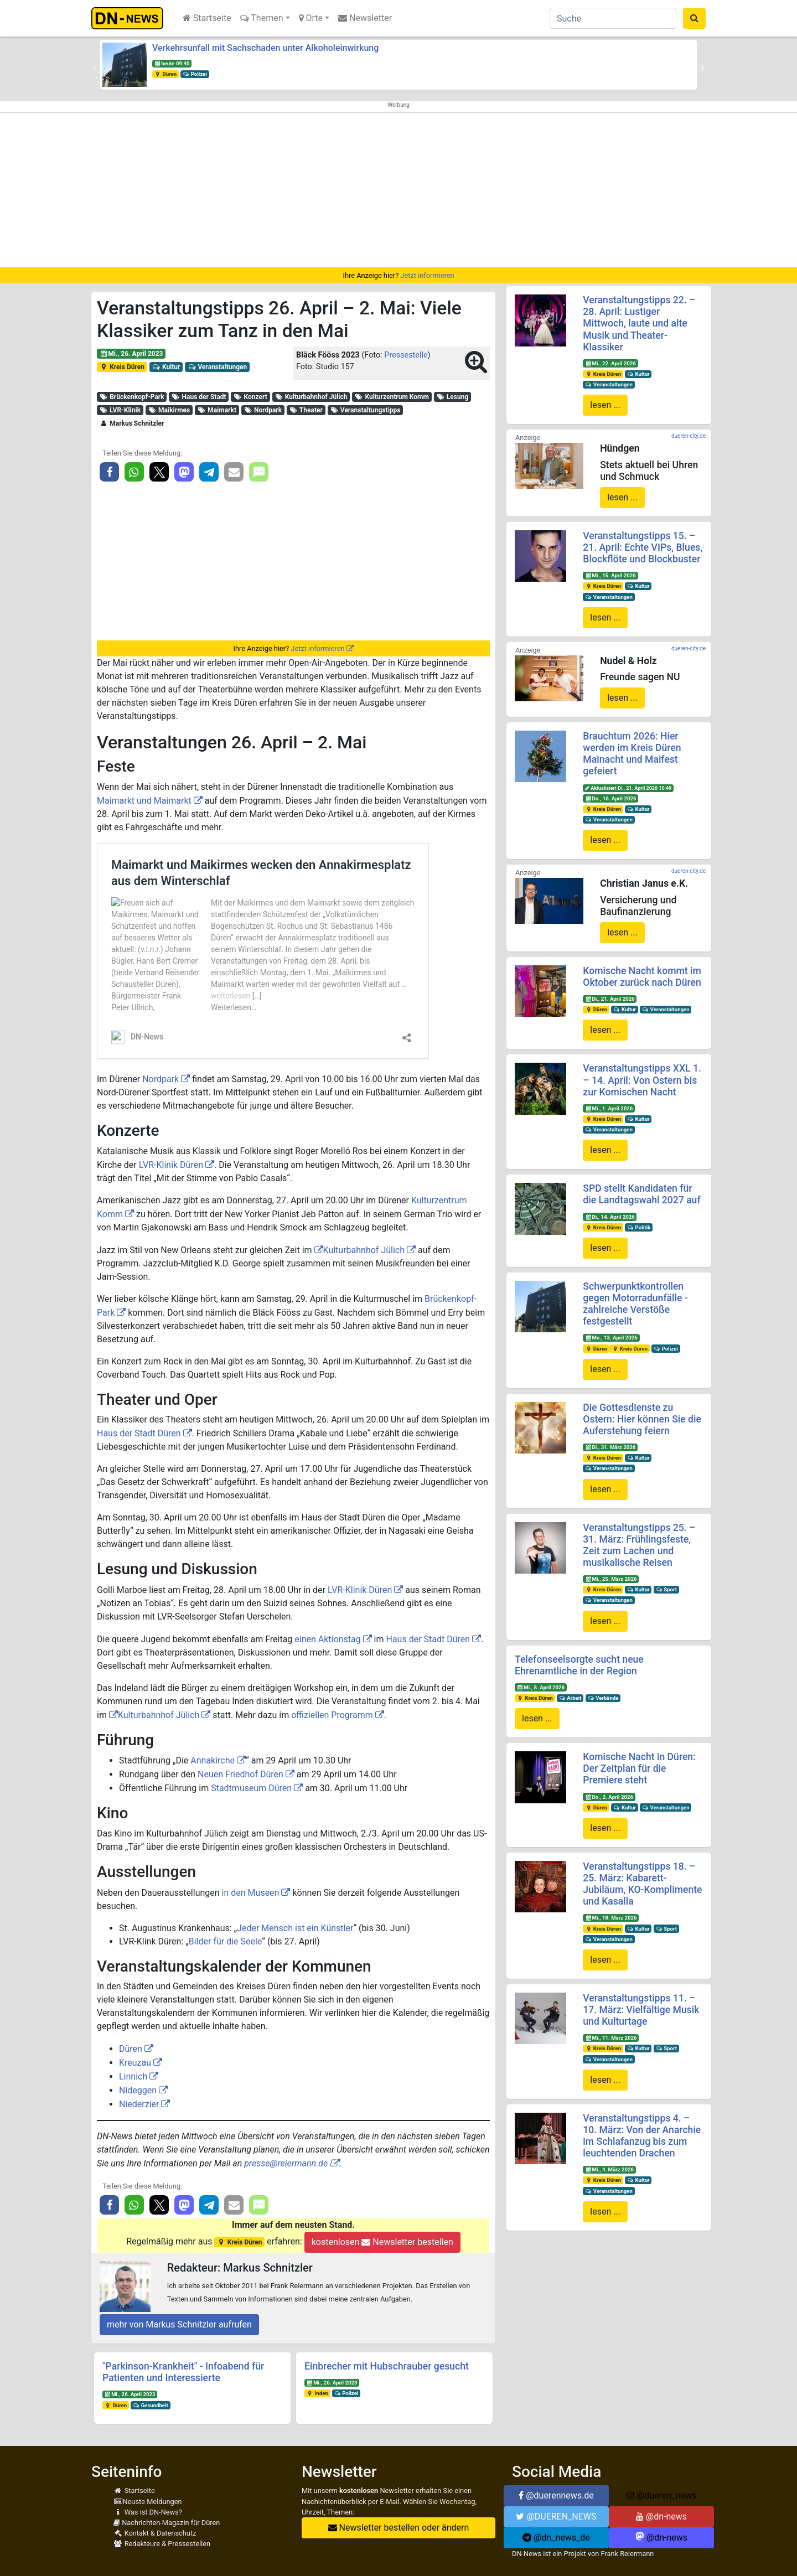 Image resolution: width=797 pixels, height=2576 pixels. Describe the element at coordinates (642, 976) in the screenshot. I see `Komische Nacht kommt im Oktober zurück nach Düren` at that location.